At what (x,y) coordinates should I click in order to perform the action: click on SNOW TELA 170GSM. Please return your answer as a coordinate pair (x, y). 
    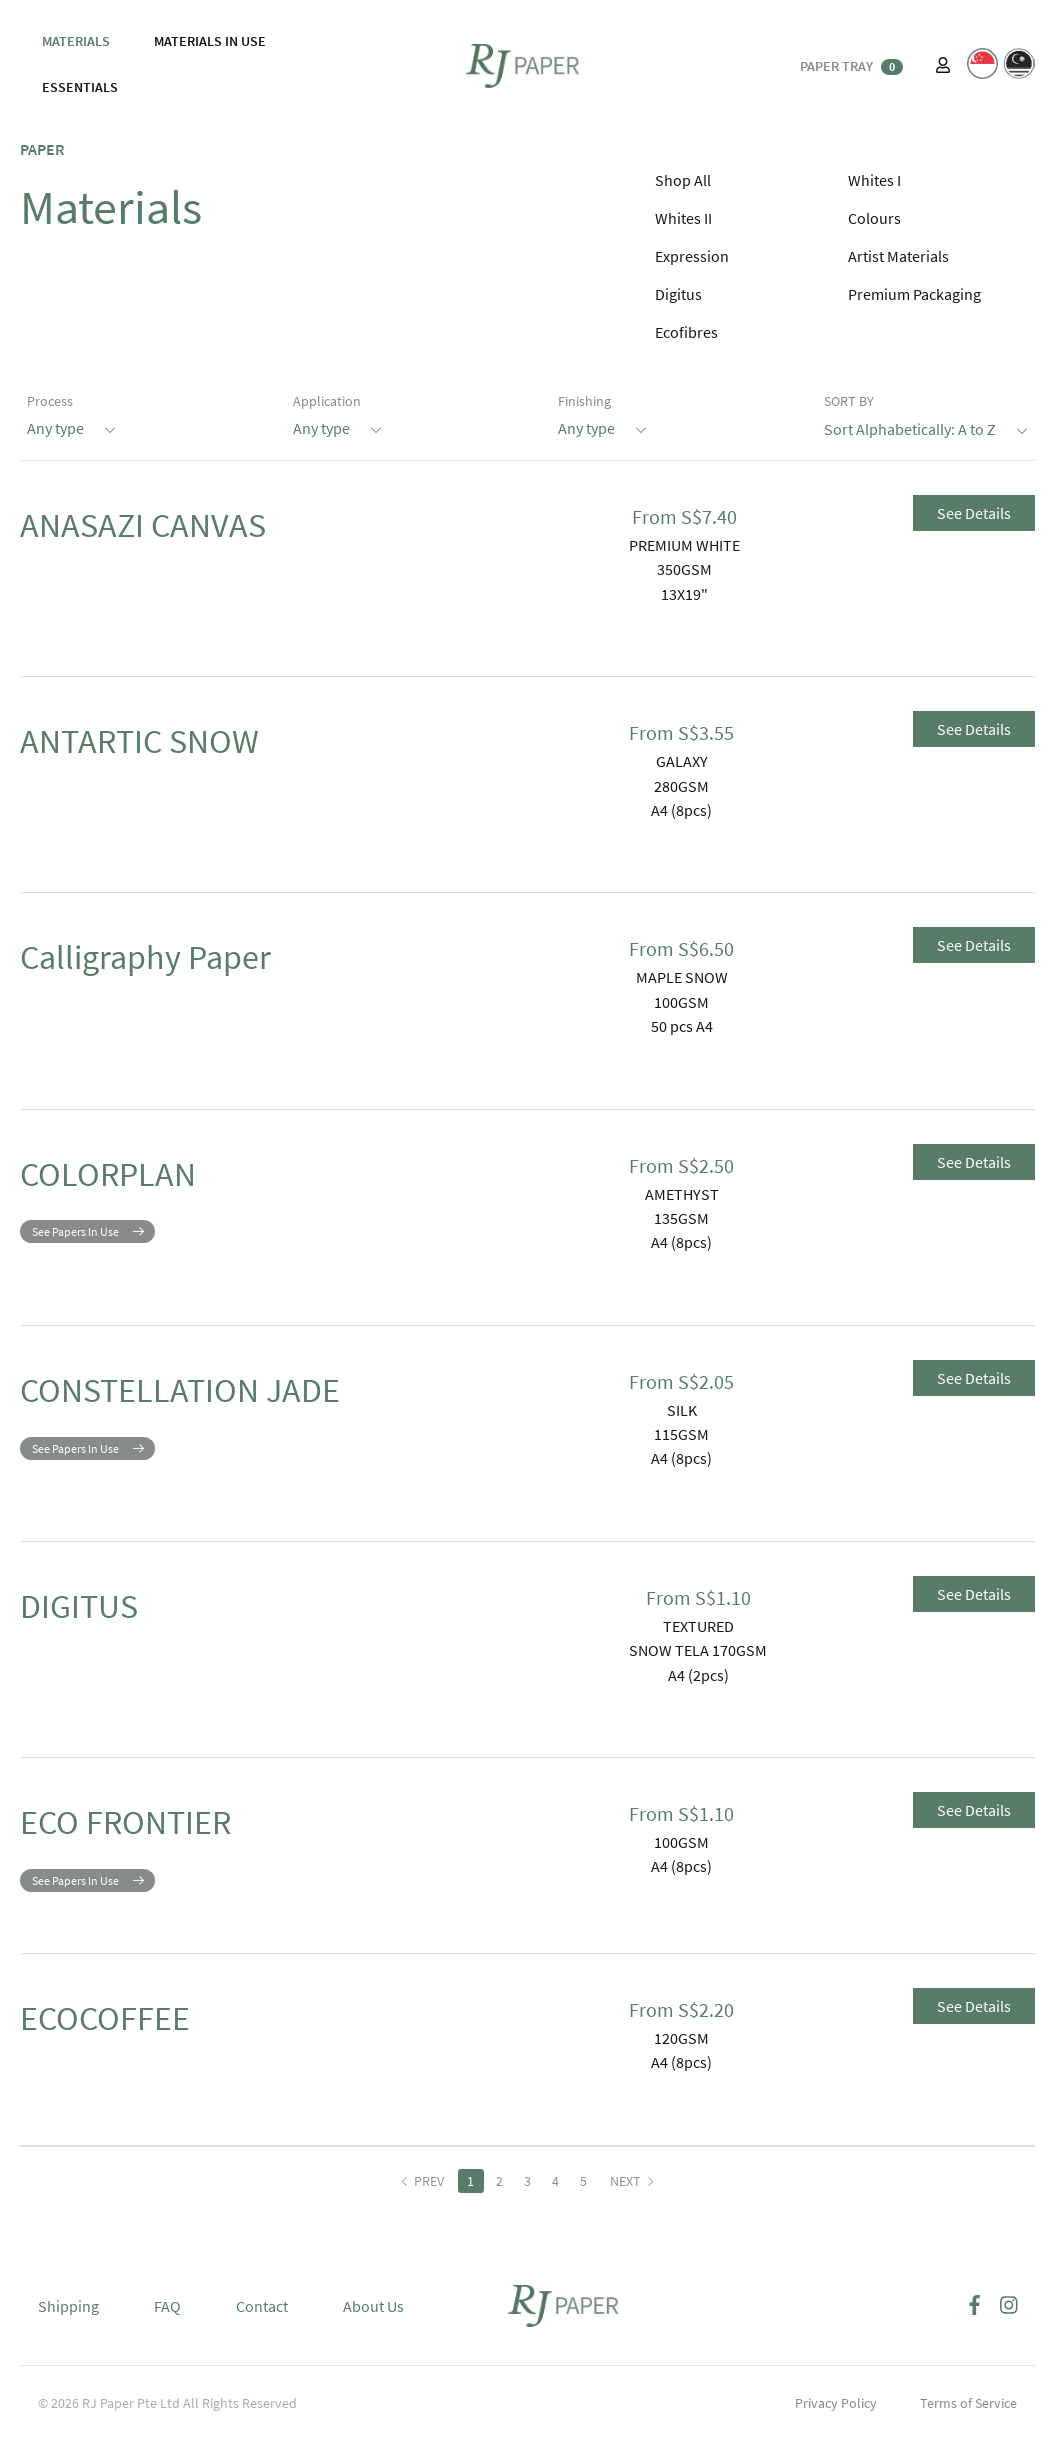
    Looking at the image, I should click on (698, 1650).